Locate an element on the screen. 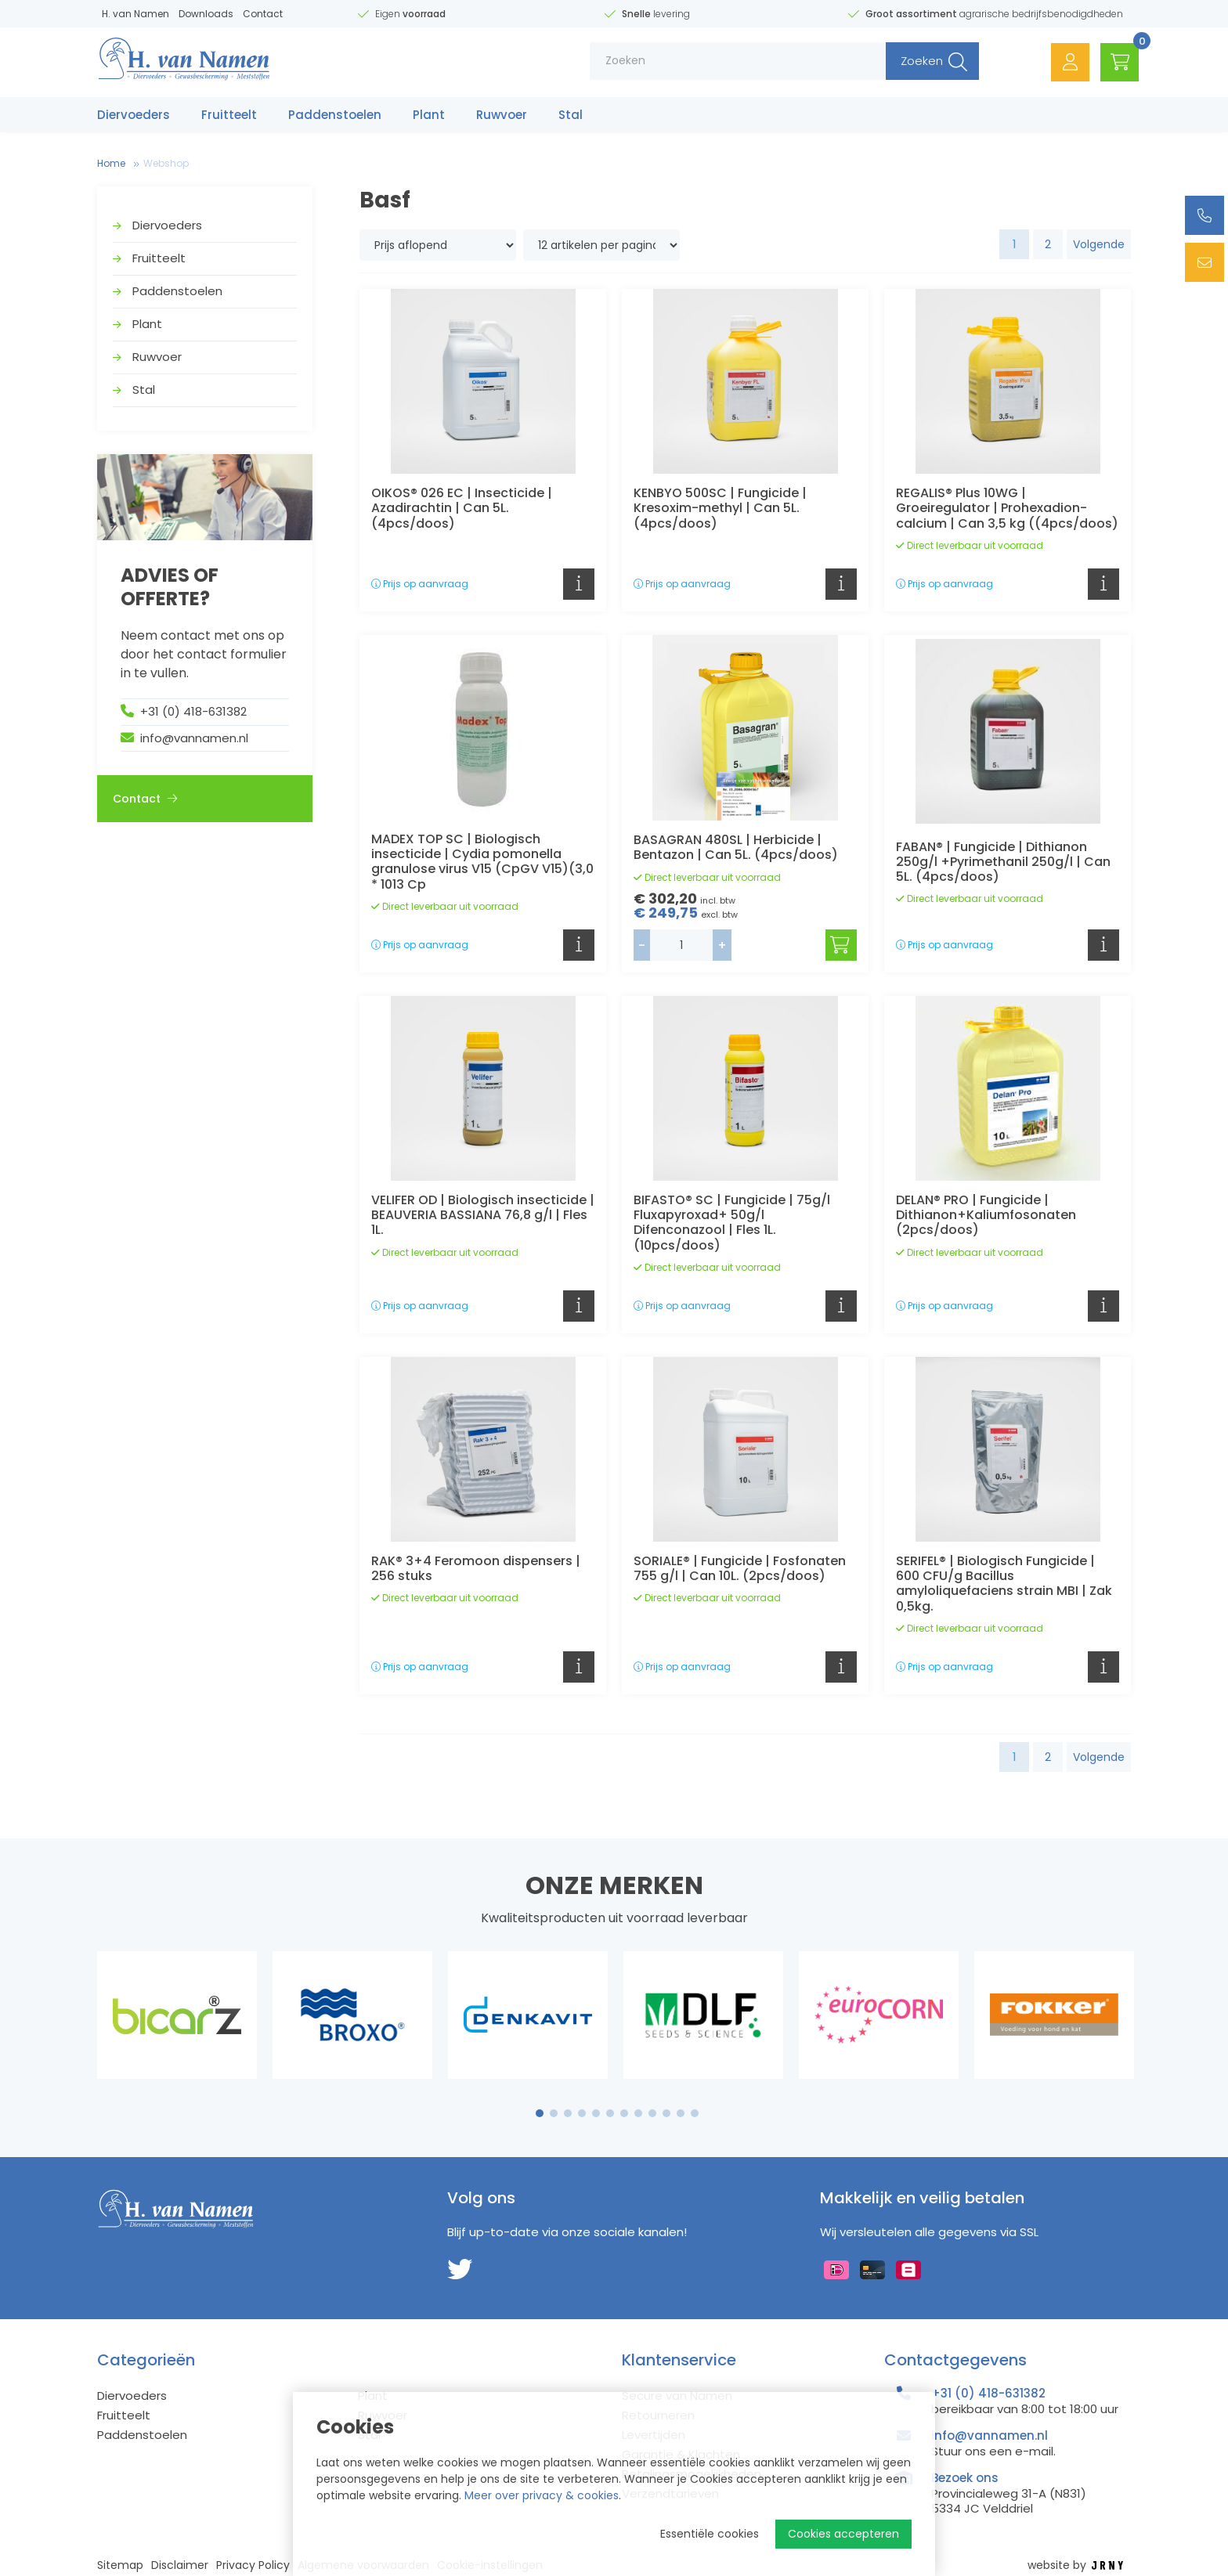  Meer over privacy & cookies is located at coordinates (541, 2495).